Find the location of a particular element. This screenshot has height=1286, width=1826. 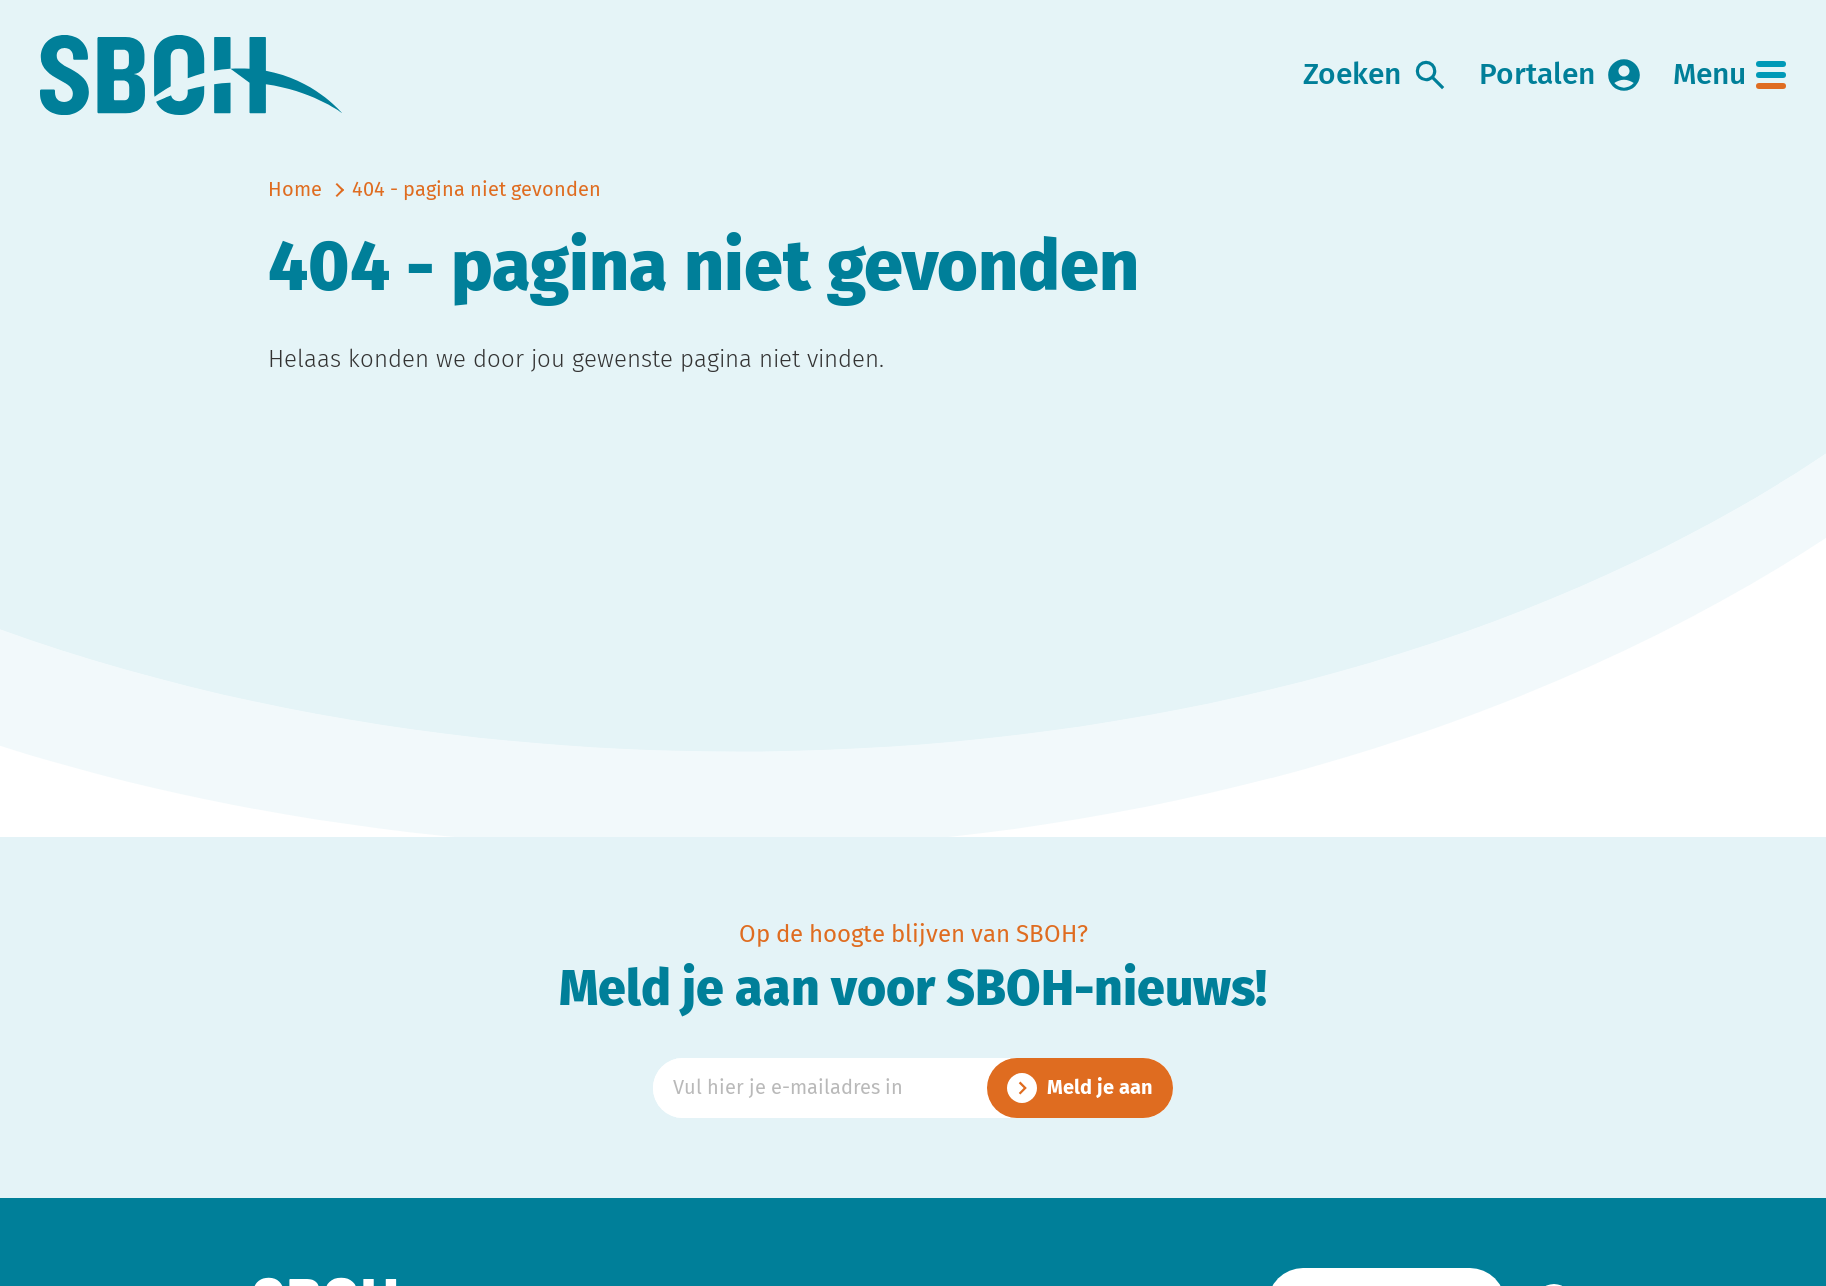

[link naar home] is located at coordinates (191, 75).